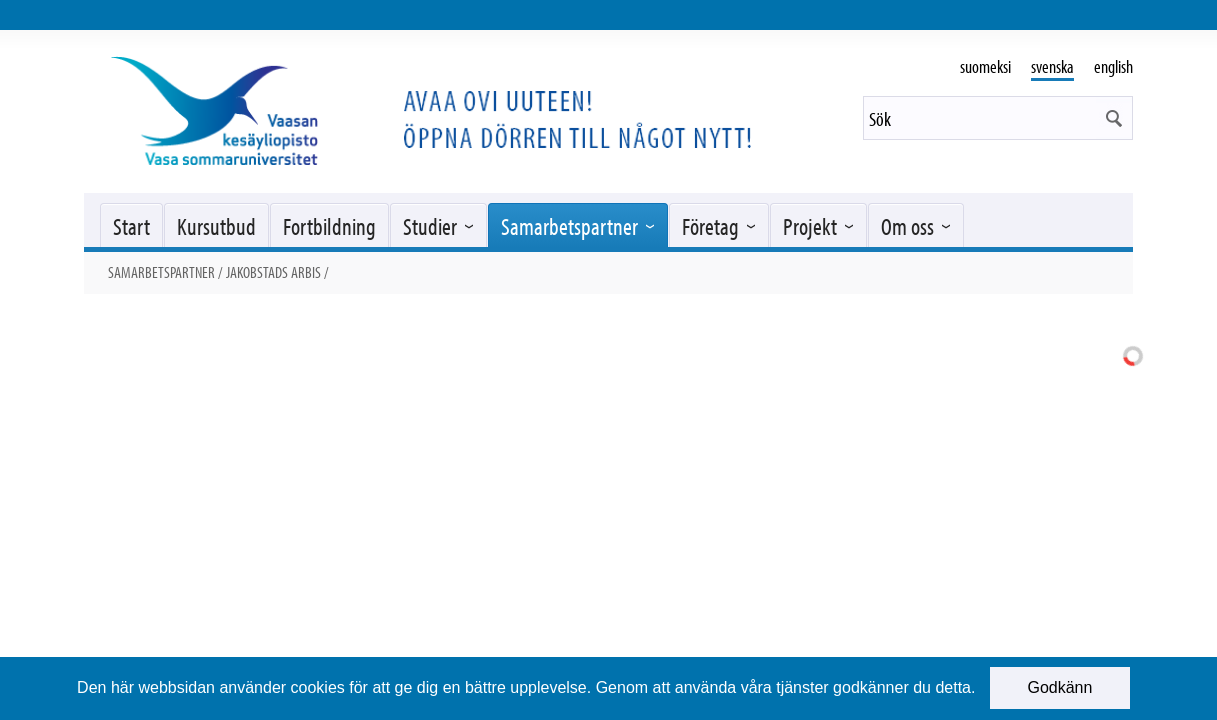 Image resolution: width=1217 pixels, height=720 pixels. What do you see at coordinates (810, 226) in the screenshot?
I see `Projekt` at bounding box center [810, 226].